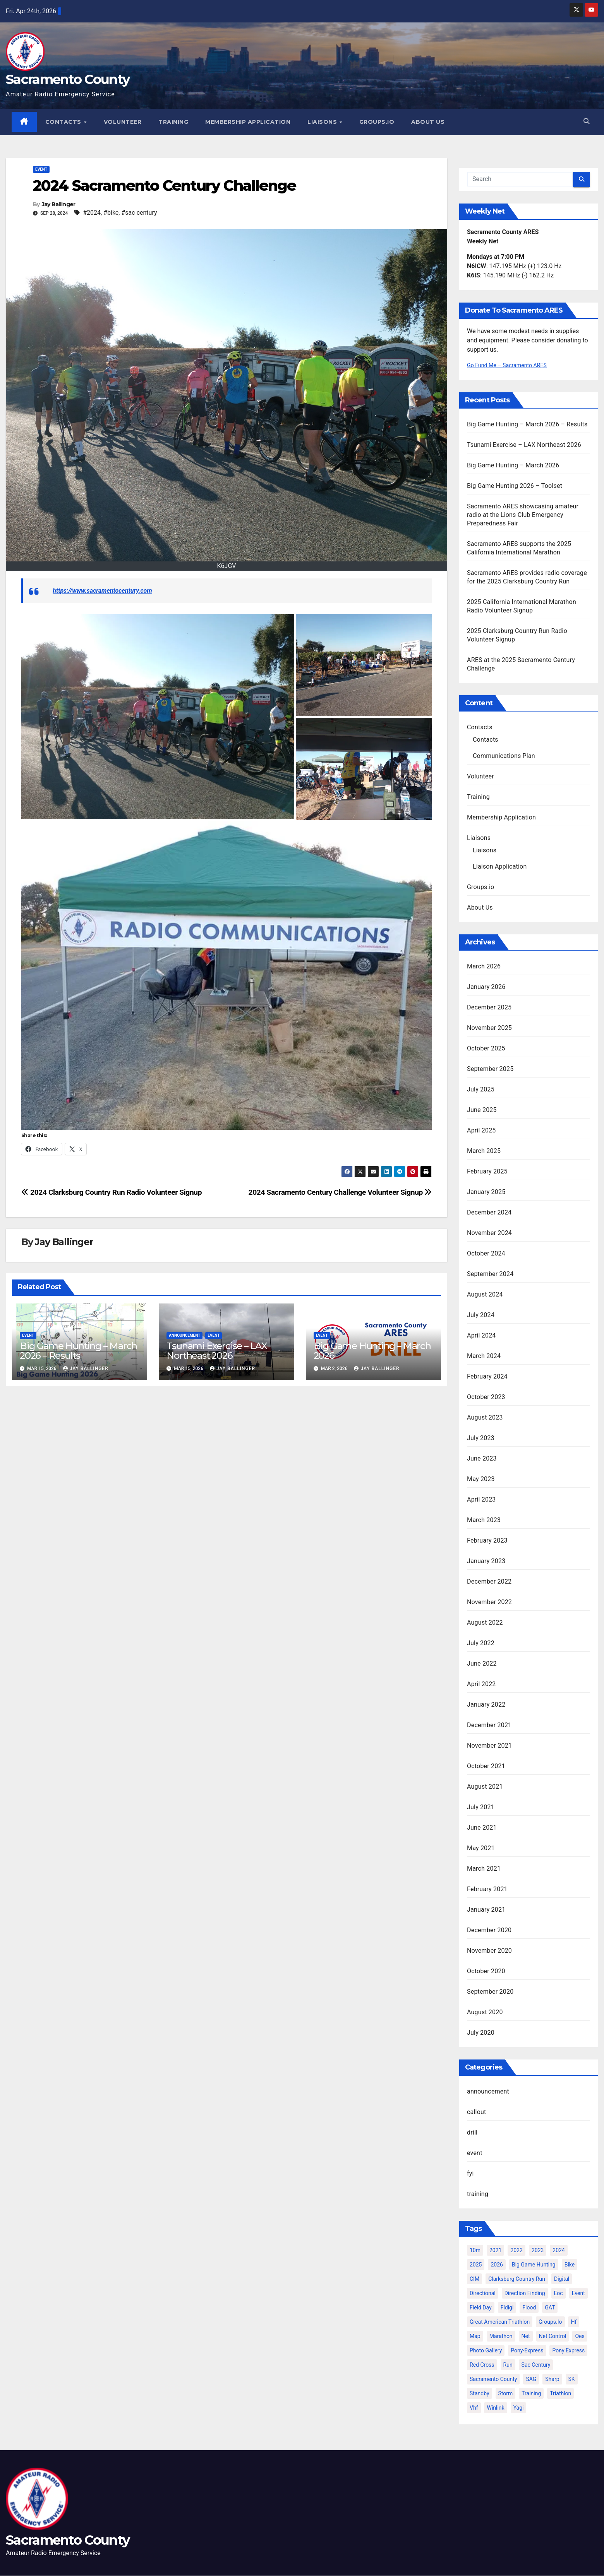  What do you see at coordinates (323, 121) in the screenshot?
I see `Liaisons` at bounding box center [323, 121].